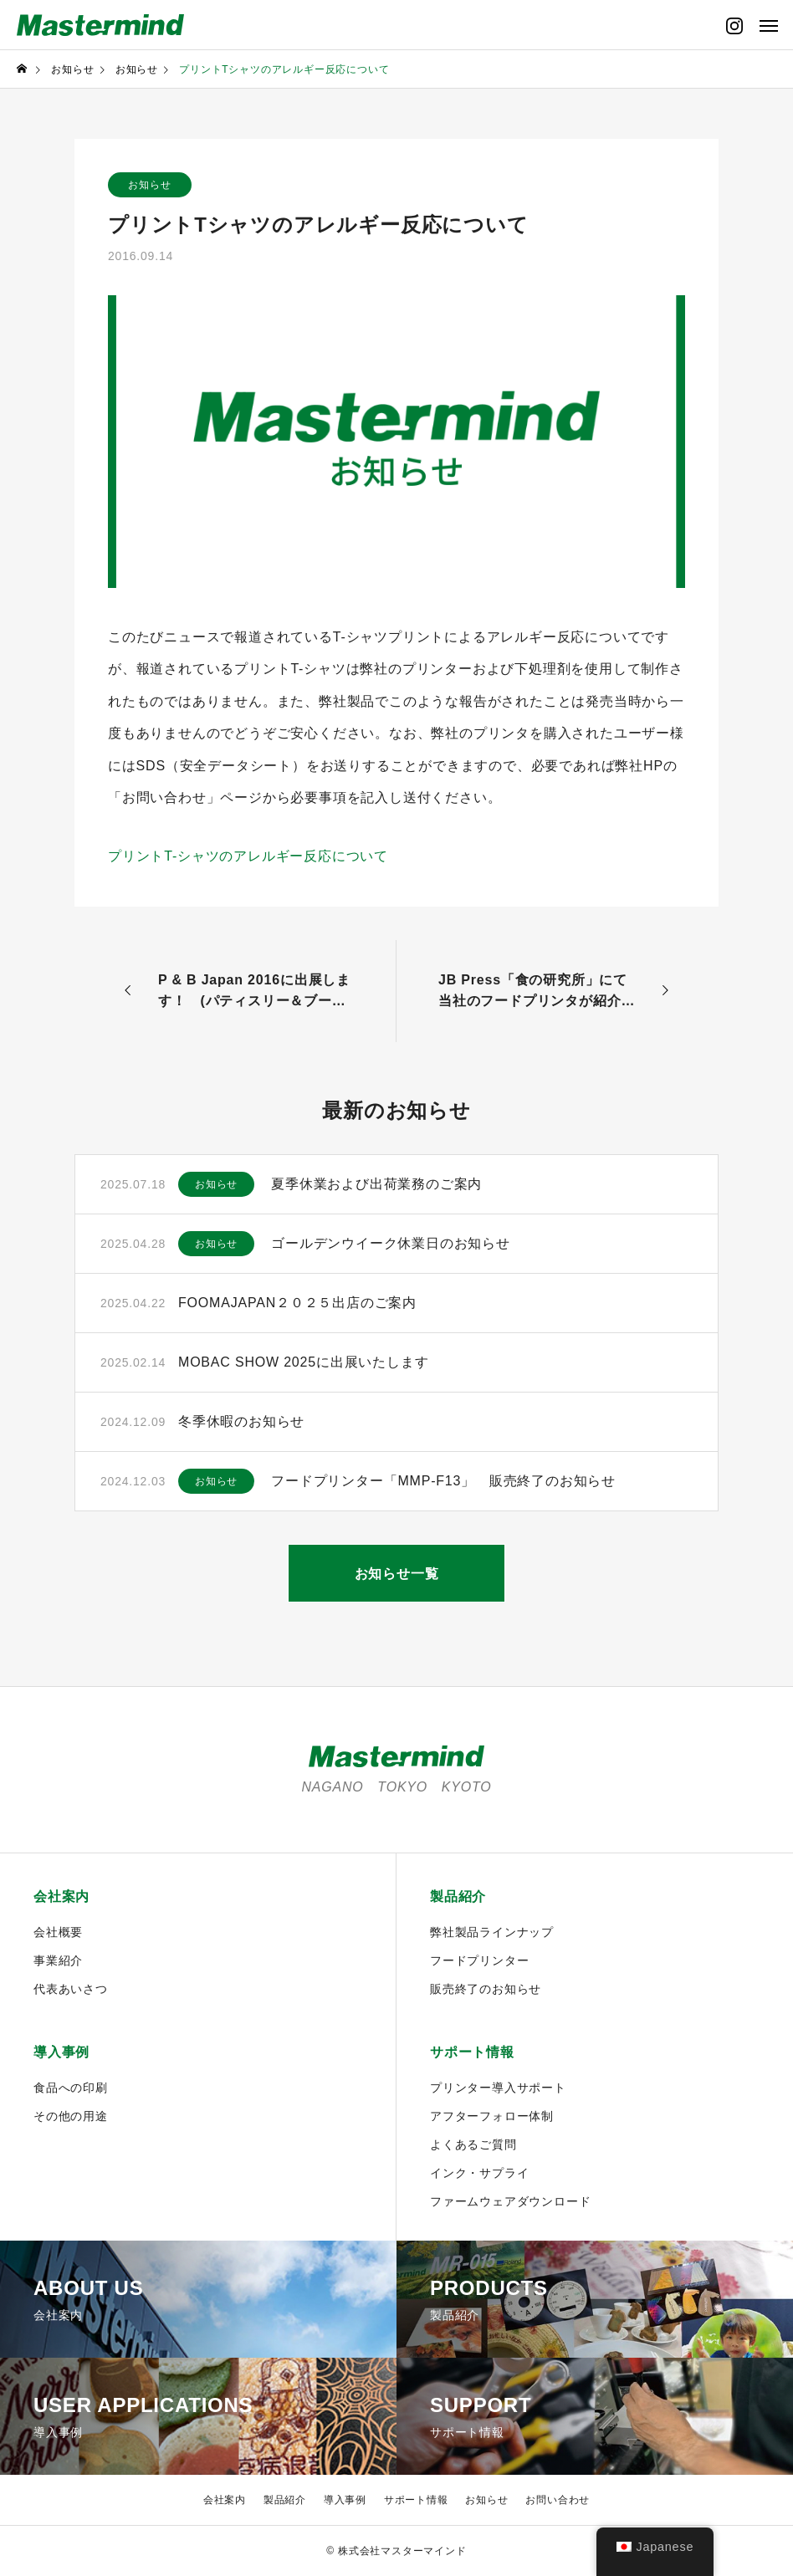 This screenshot has width=793, height=2576. Describe the element at coordinates (241, 1421) in the screenshot. I see `冬季休暇のお知らせ` at that location.